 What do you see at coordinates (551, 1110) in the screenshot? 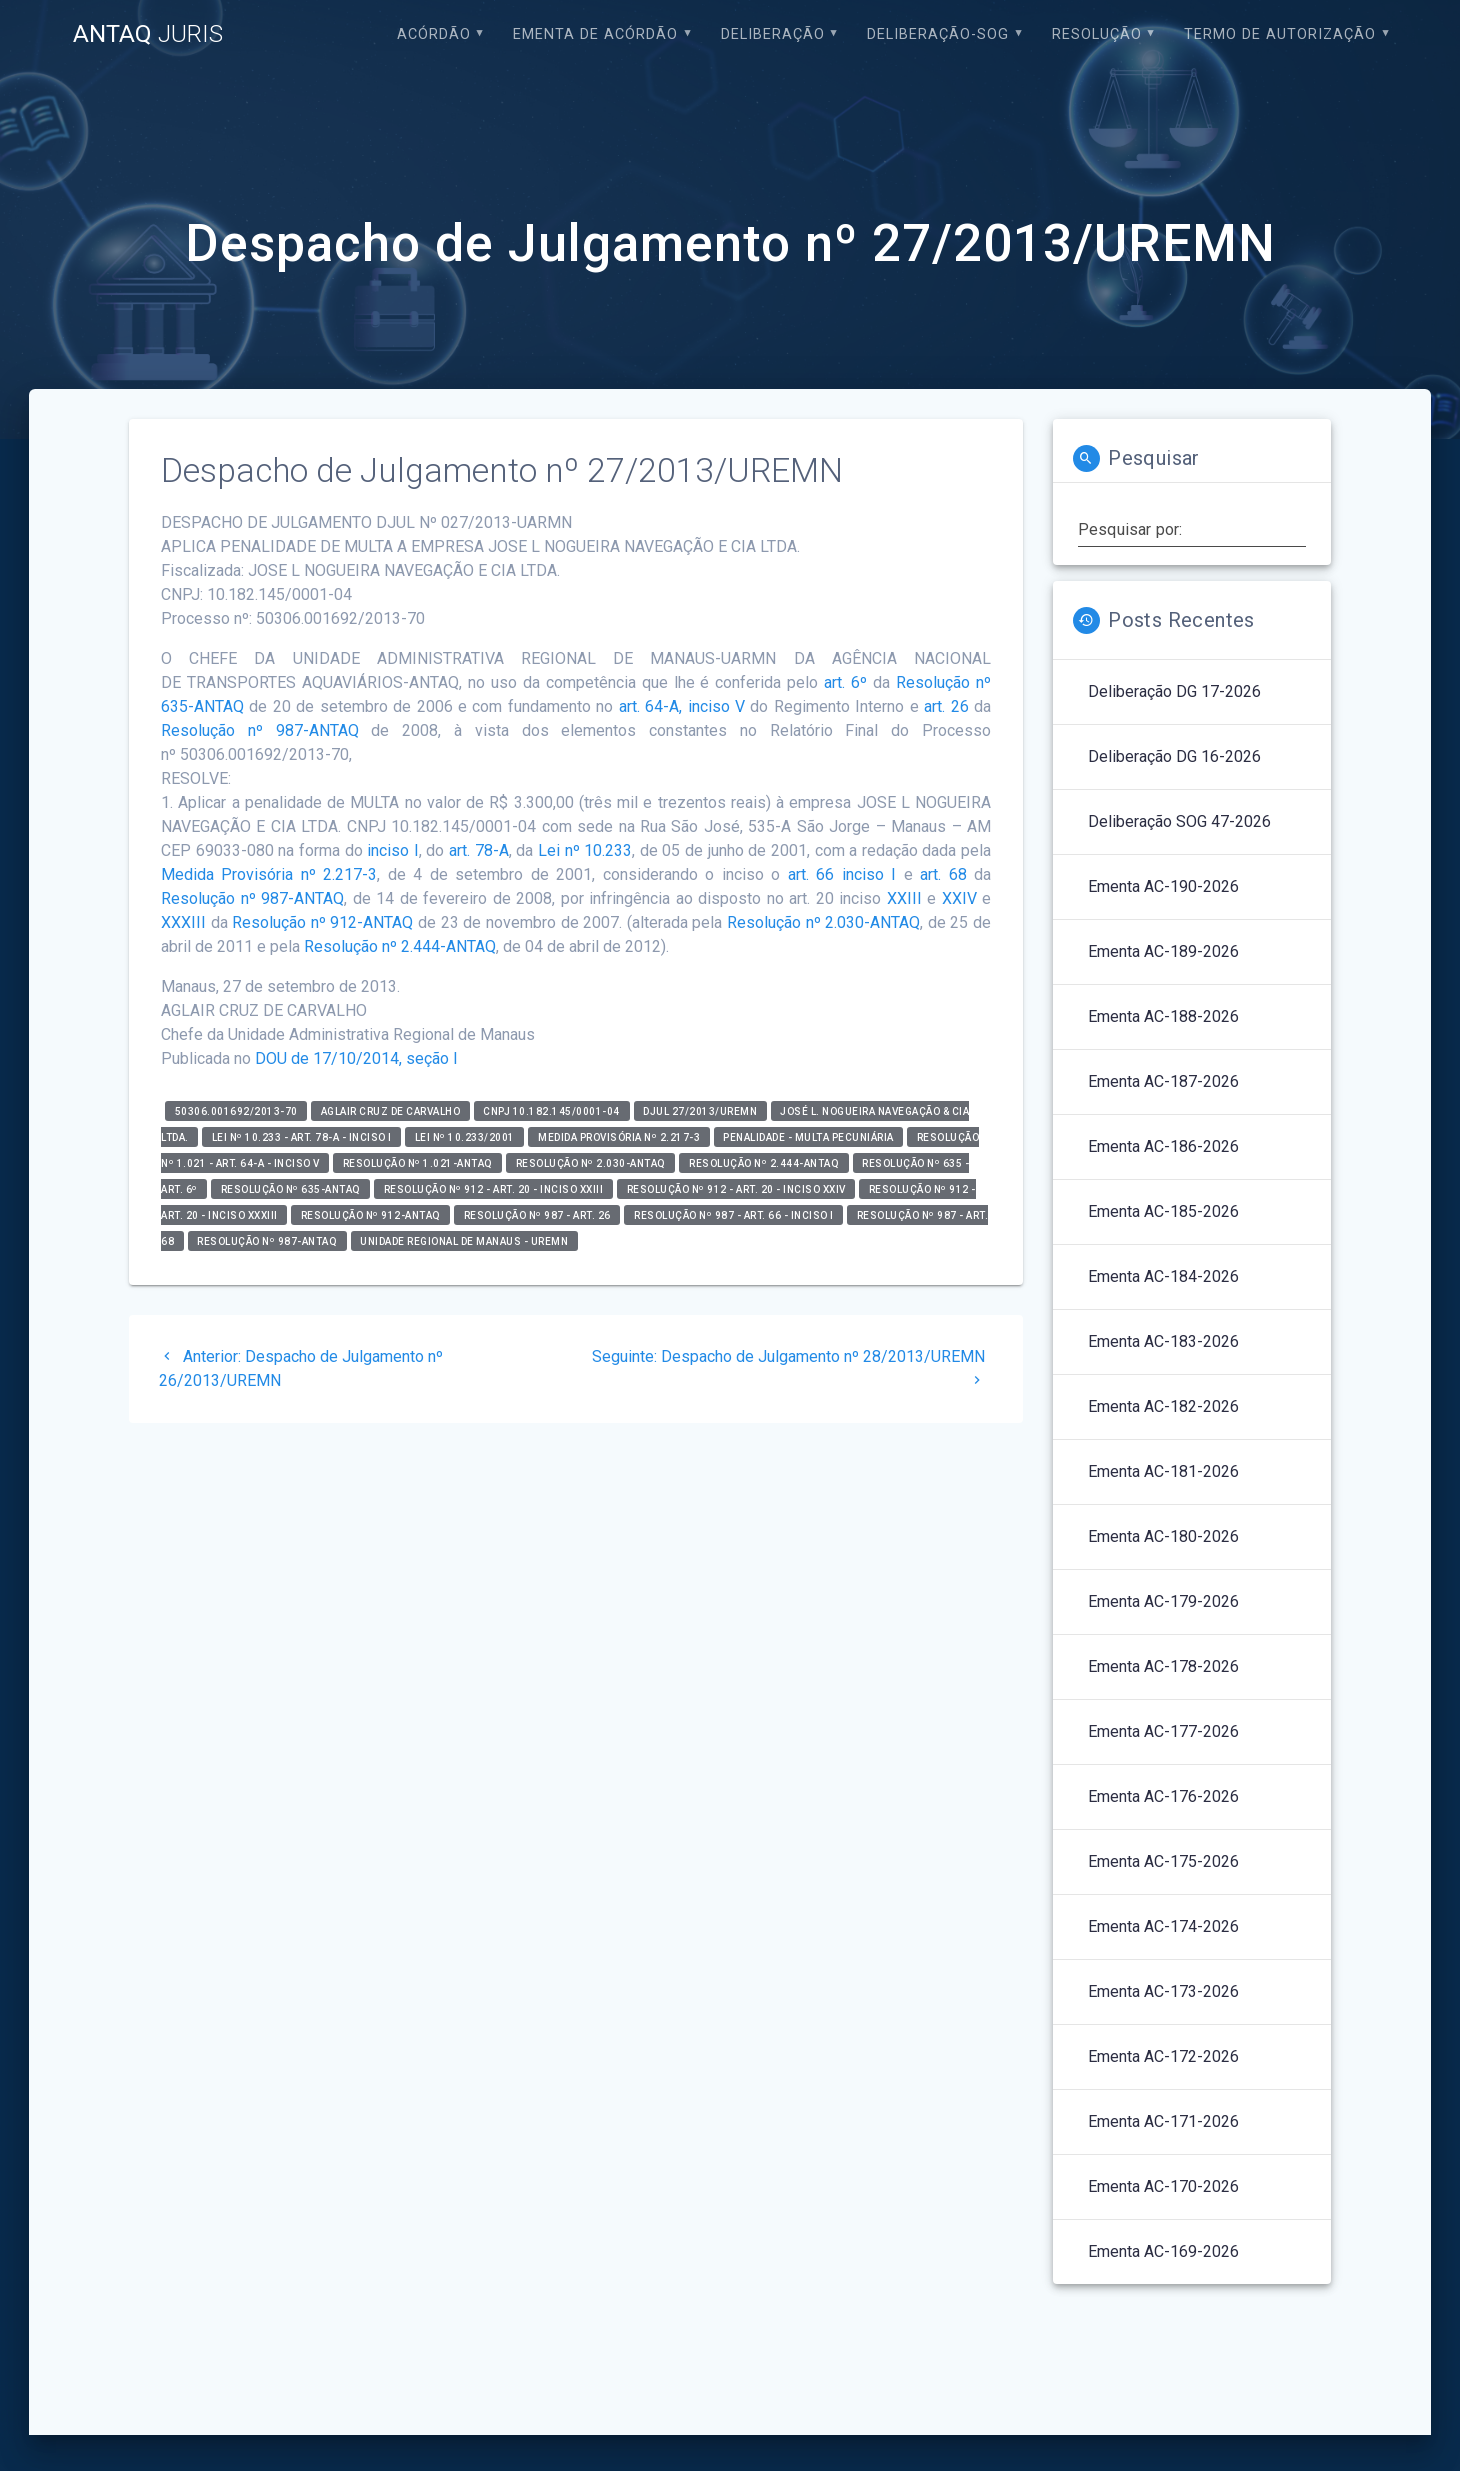
I see `CNPJ 10.182.145/0001-04` at bounding box center [551, 1110].